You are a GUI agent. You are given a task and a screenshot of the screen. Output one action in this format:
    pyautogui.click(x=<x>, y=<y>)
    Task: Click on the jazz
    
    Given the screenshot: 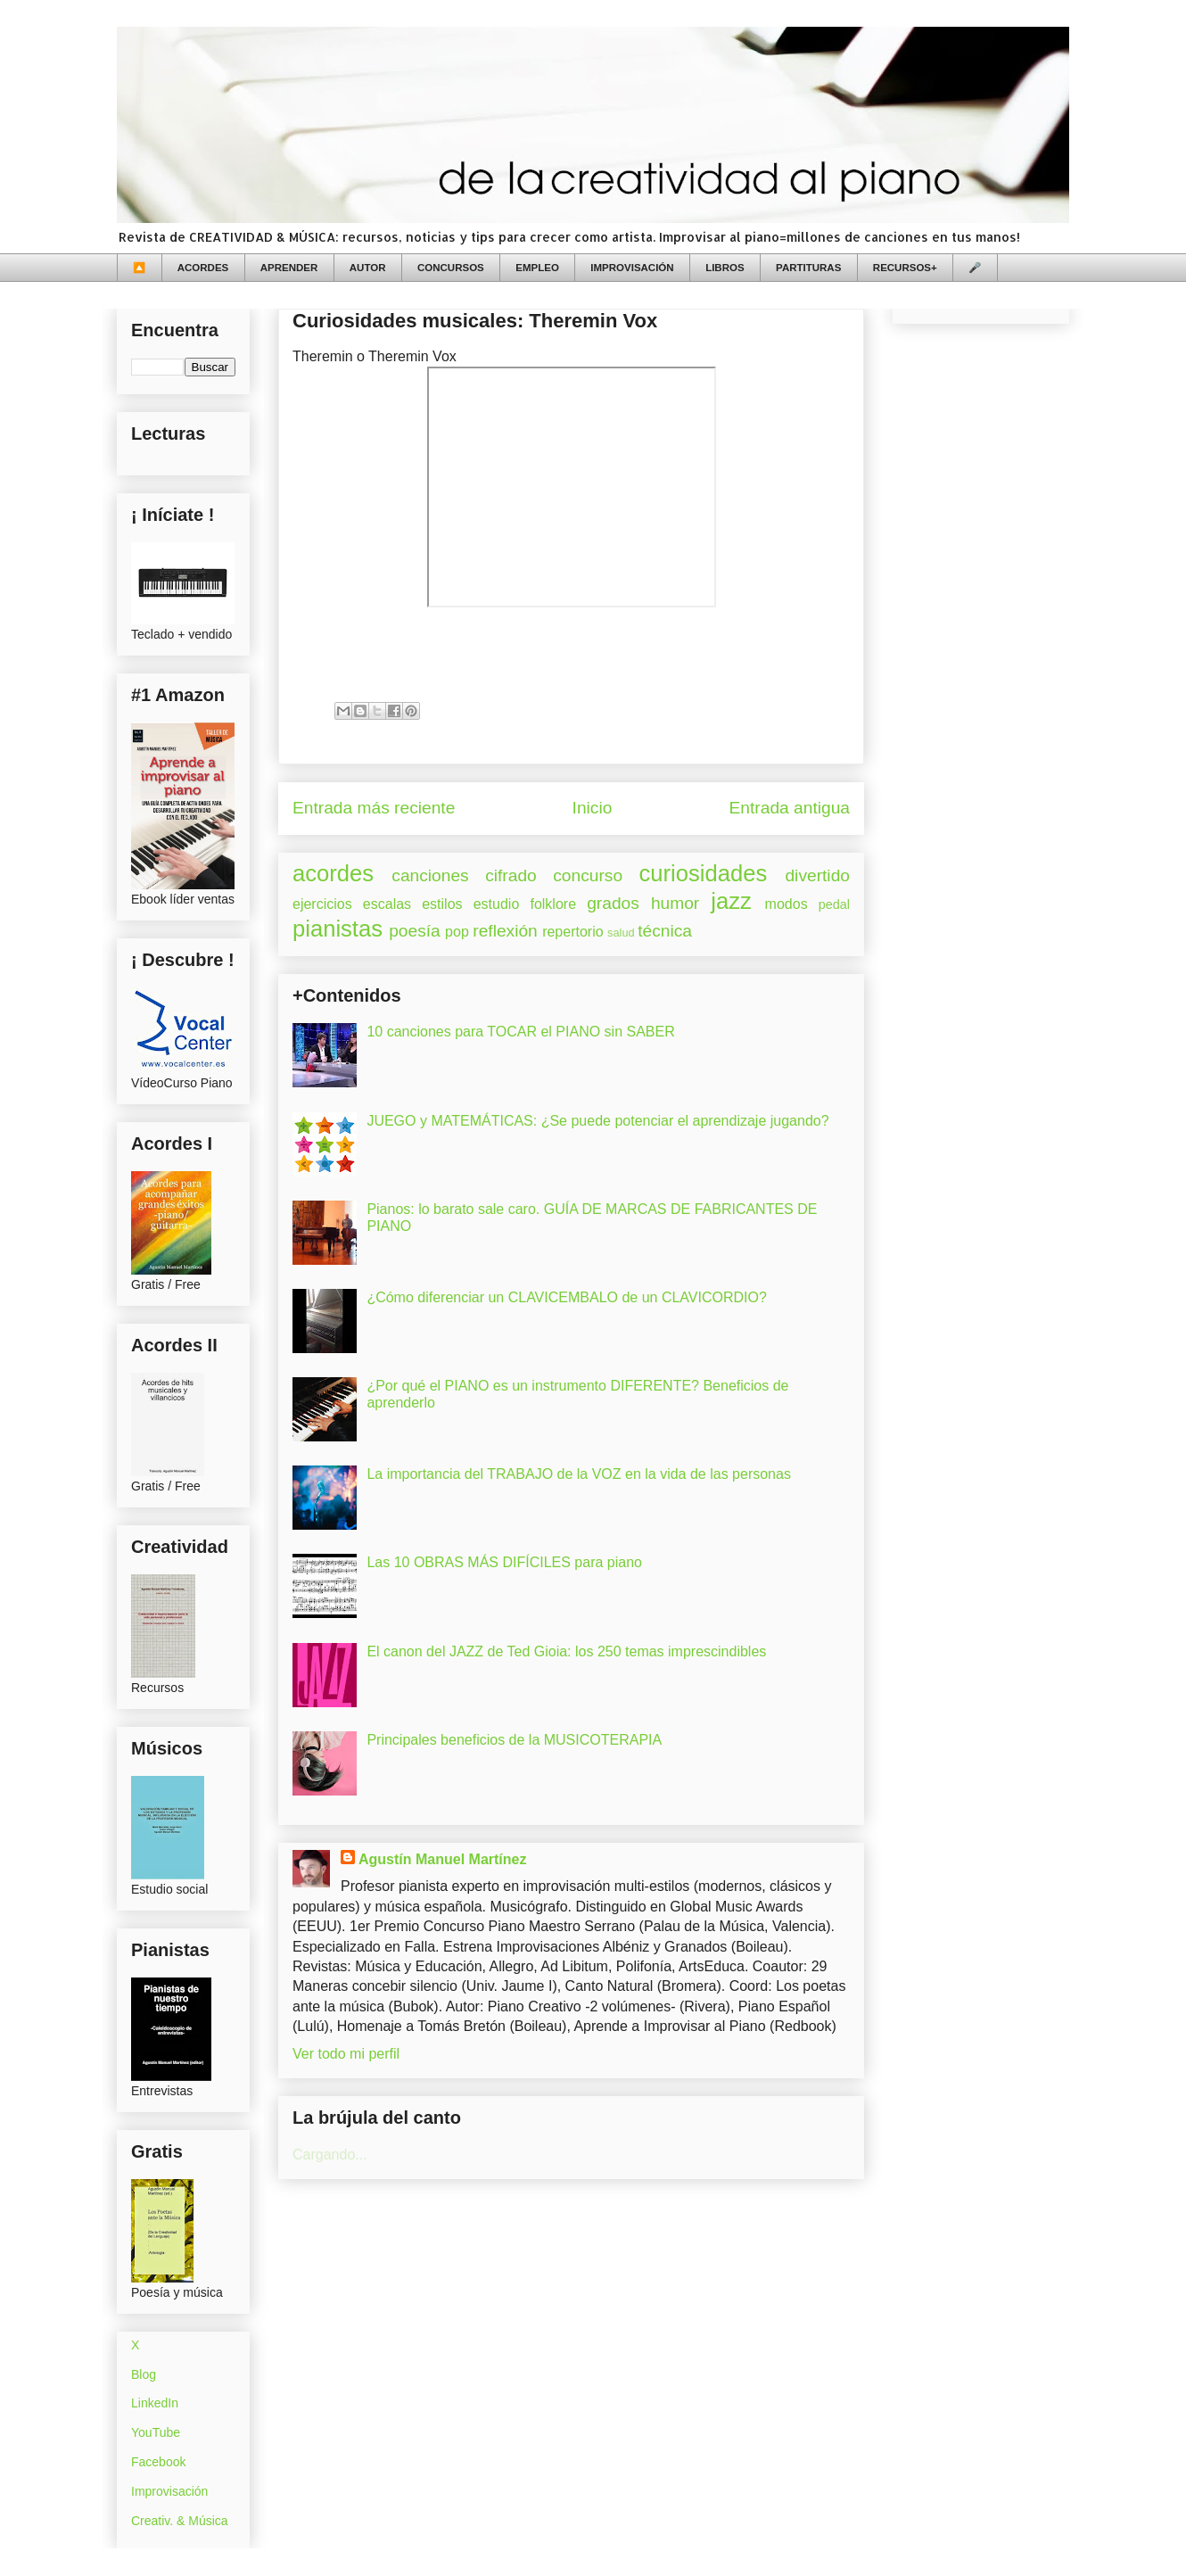 What is the action you would take?
    pyautogui.click(x=731, y=900)
    